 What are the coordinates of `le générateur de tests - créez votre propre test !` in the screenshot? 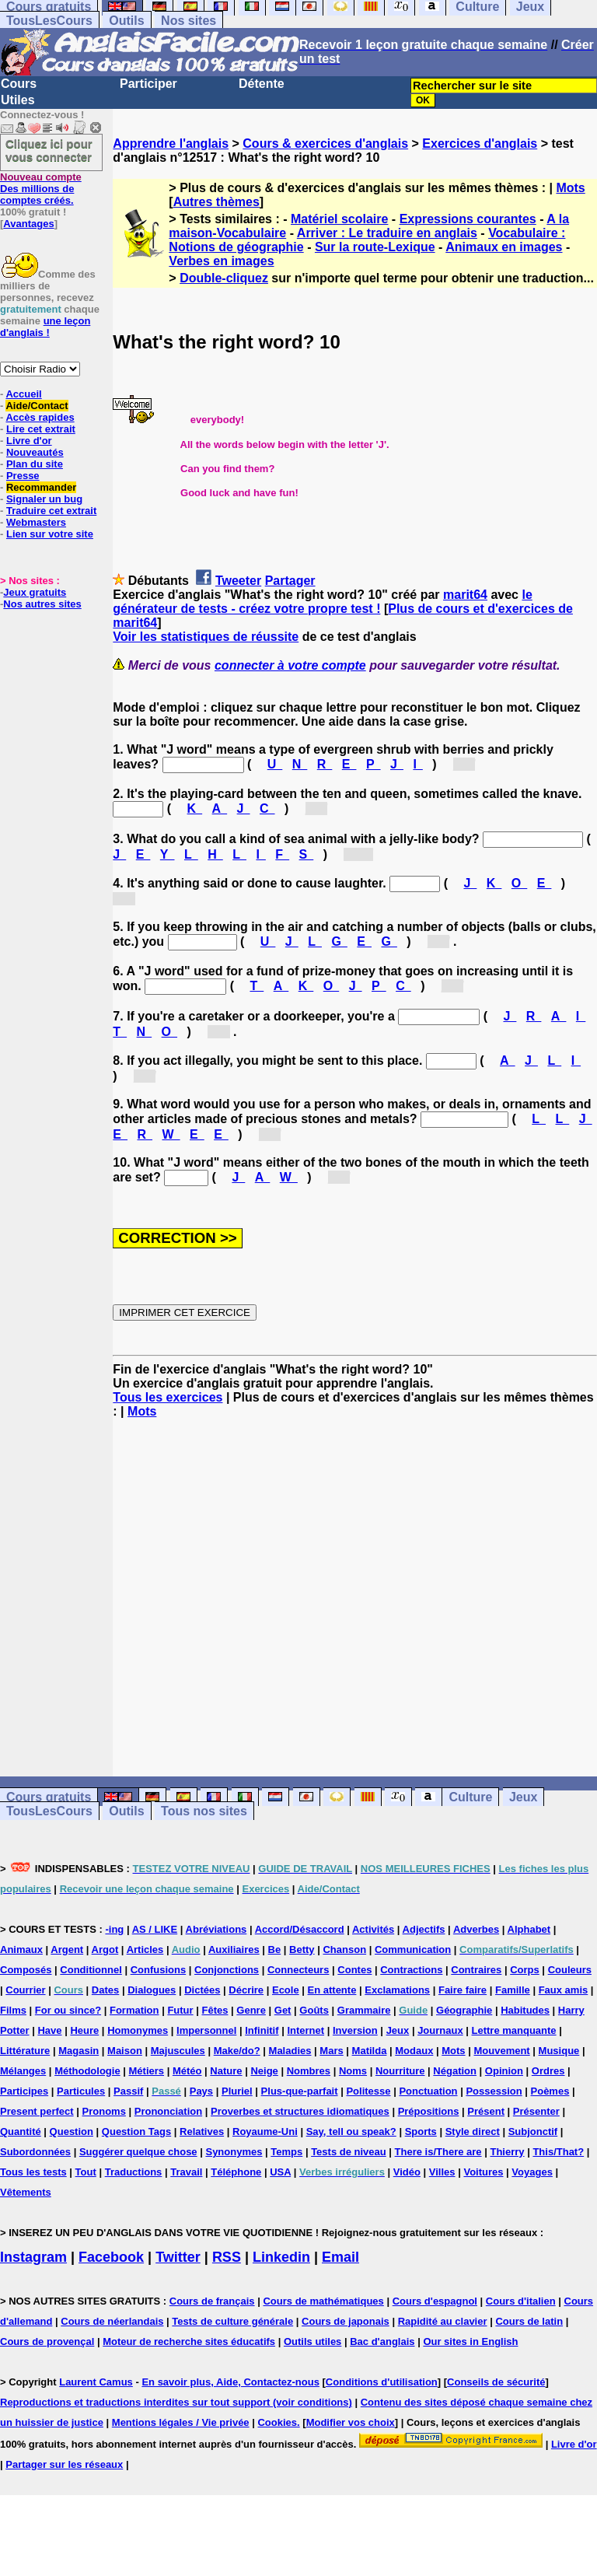 It's located at (322, 601).